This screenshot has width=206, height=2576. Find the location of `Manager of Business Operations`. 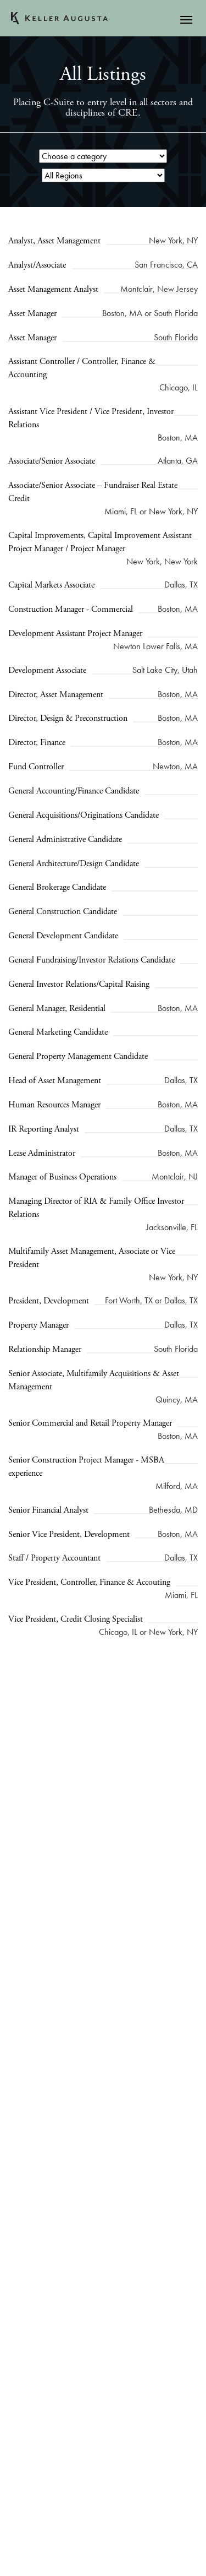

Manager of Business Operations is located at coordinates (62, 1177).